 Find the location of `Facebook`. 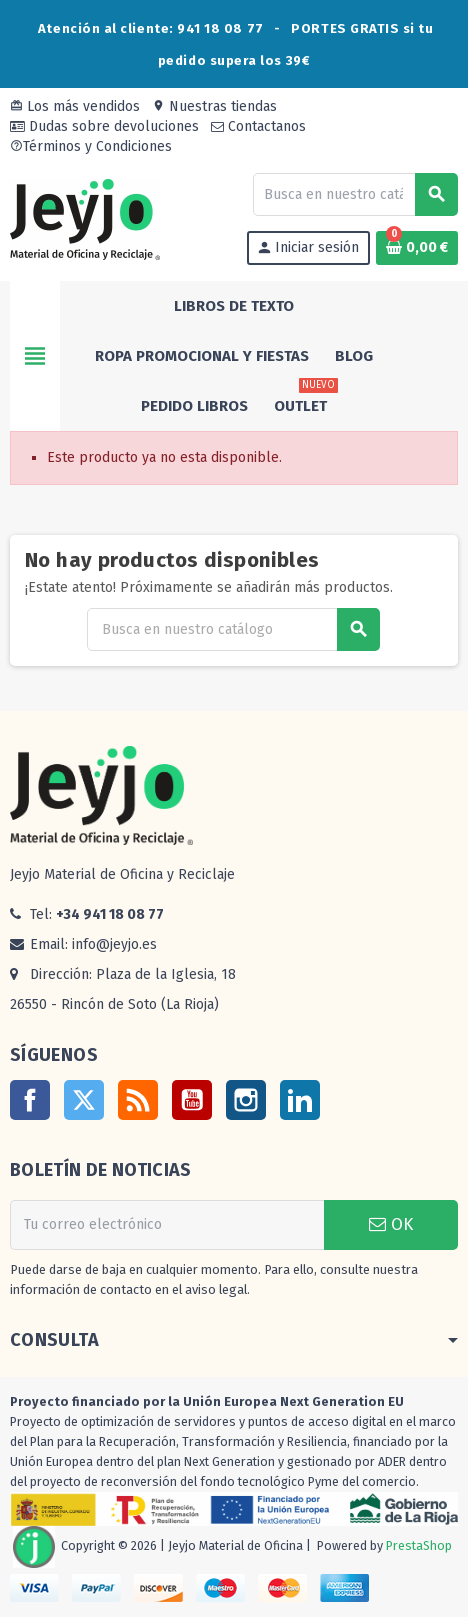

Facebook is located at coordinates (30, 1100).